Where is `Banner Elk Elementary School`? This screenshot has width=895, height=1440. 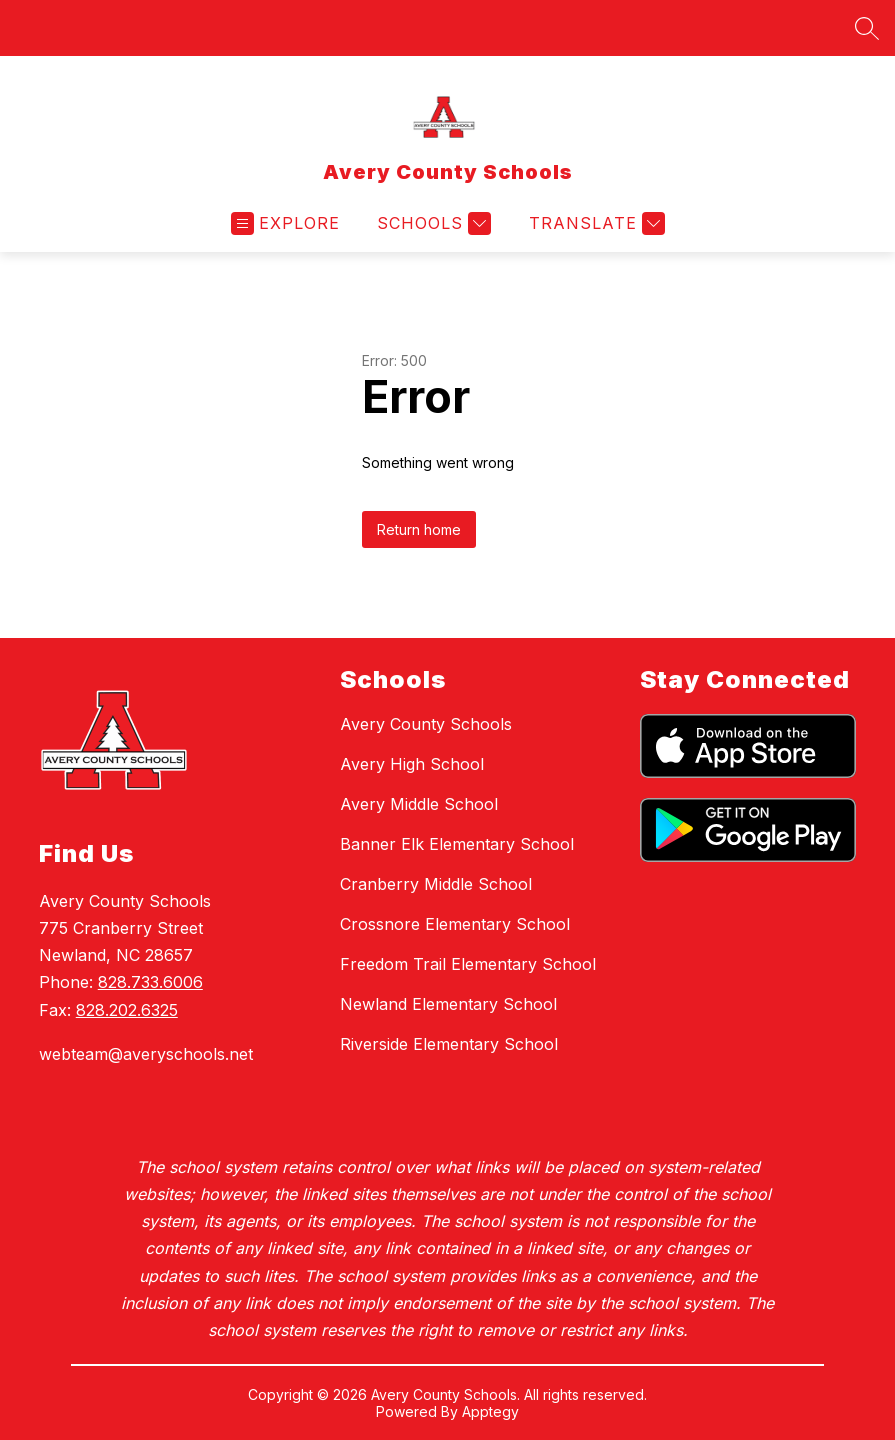
Banner Elk Elementary School is located at coordinates (457, 844).